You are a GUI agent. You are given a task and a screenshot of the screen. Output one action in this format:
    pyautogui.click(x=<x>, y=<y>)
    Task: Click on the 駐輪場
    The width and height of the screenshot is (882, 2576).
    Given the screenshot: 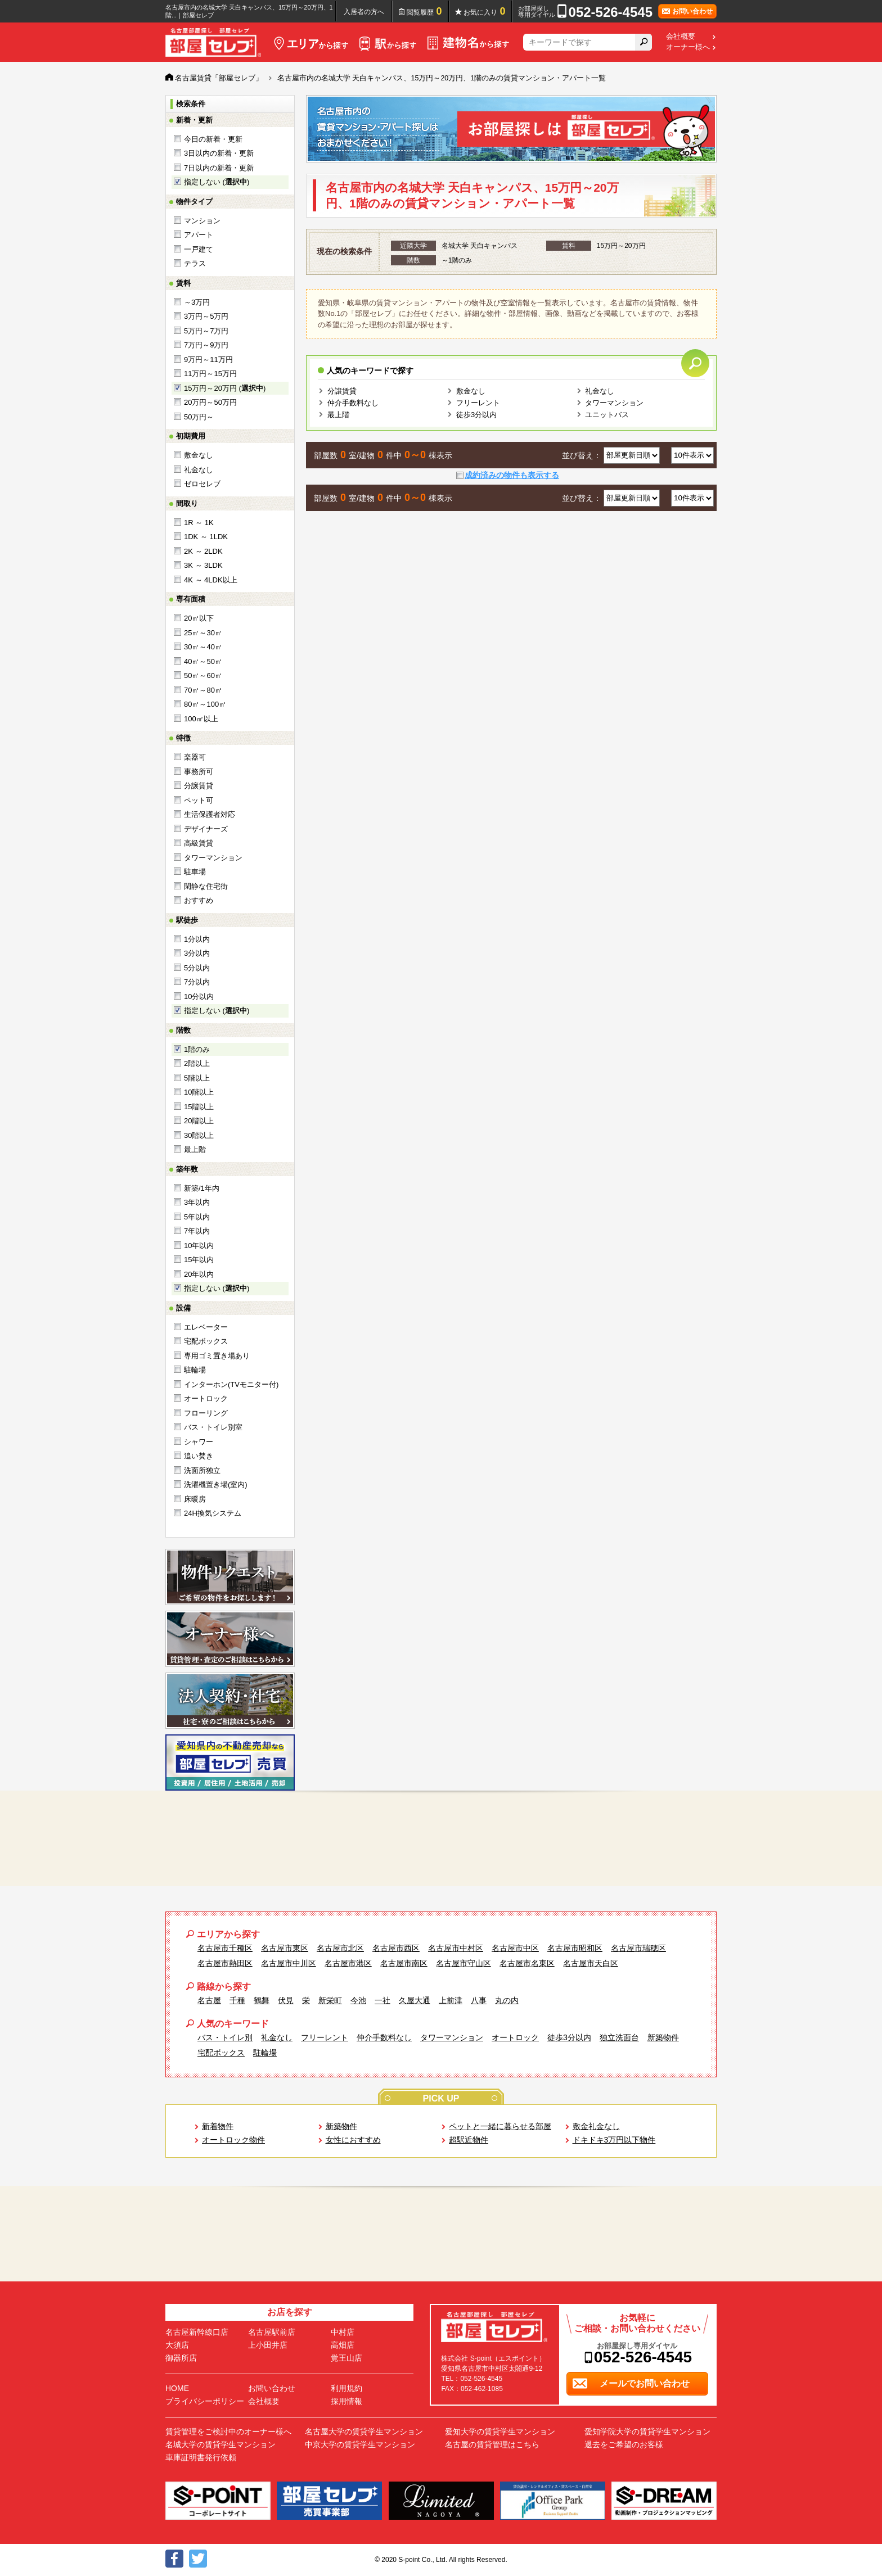 What is the action you would take?
    pyautogui.click(x=195, y=1370)
    